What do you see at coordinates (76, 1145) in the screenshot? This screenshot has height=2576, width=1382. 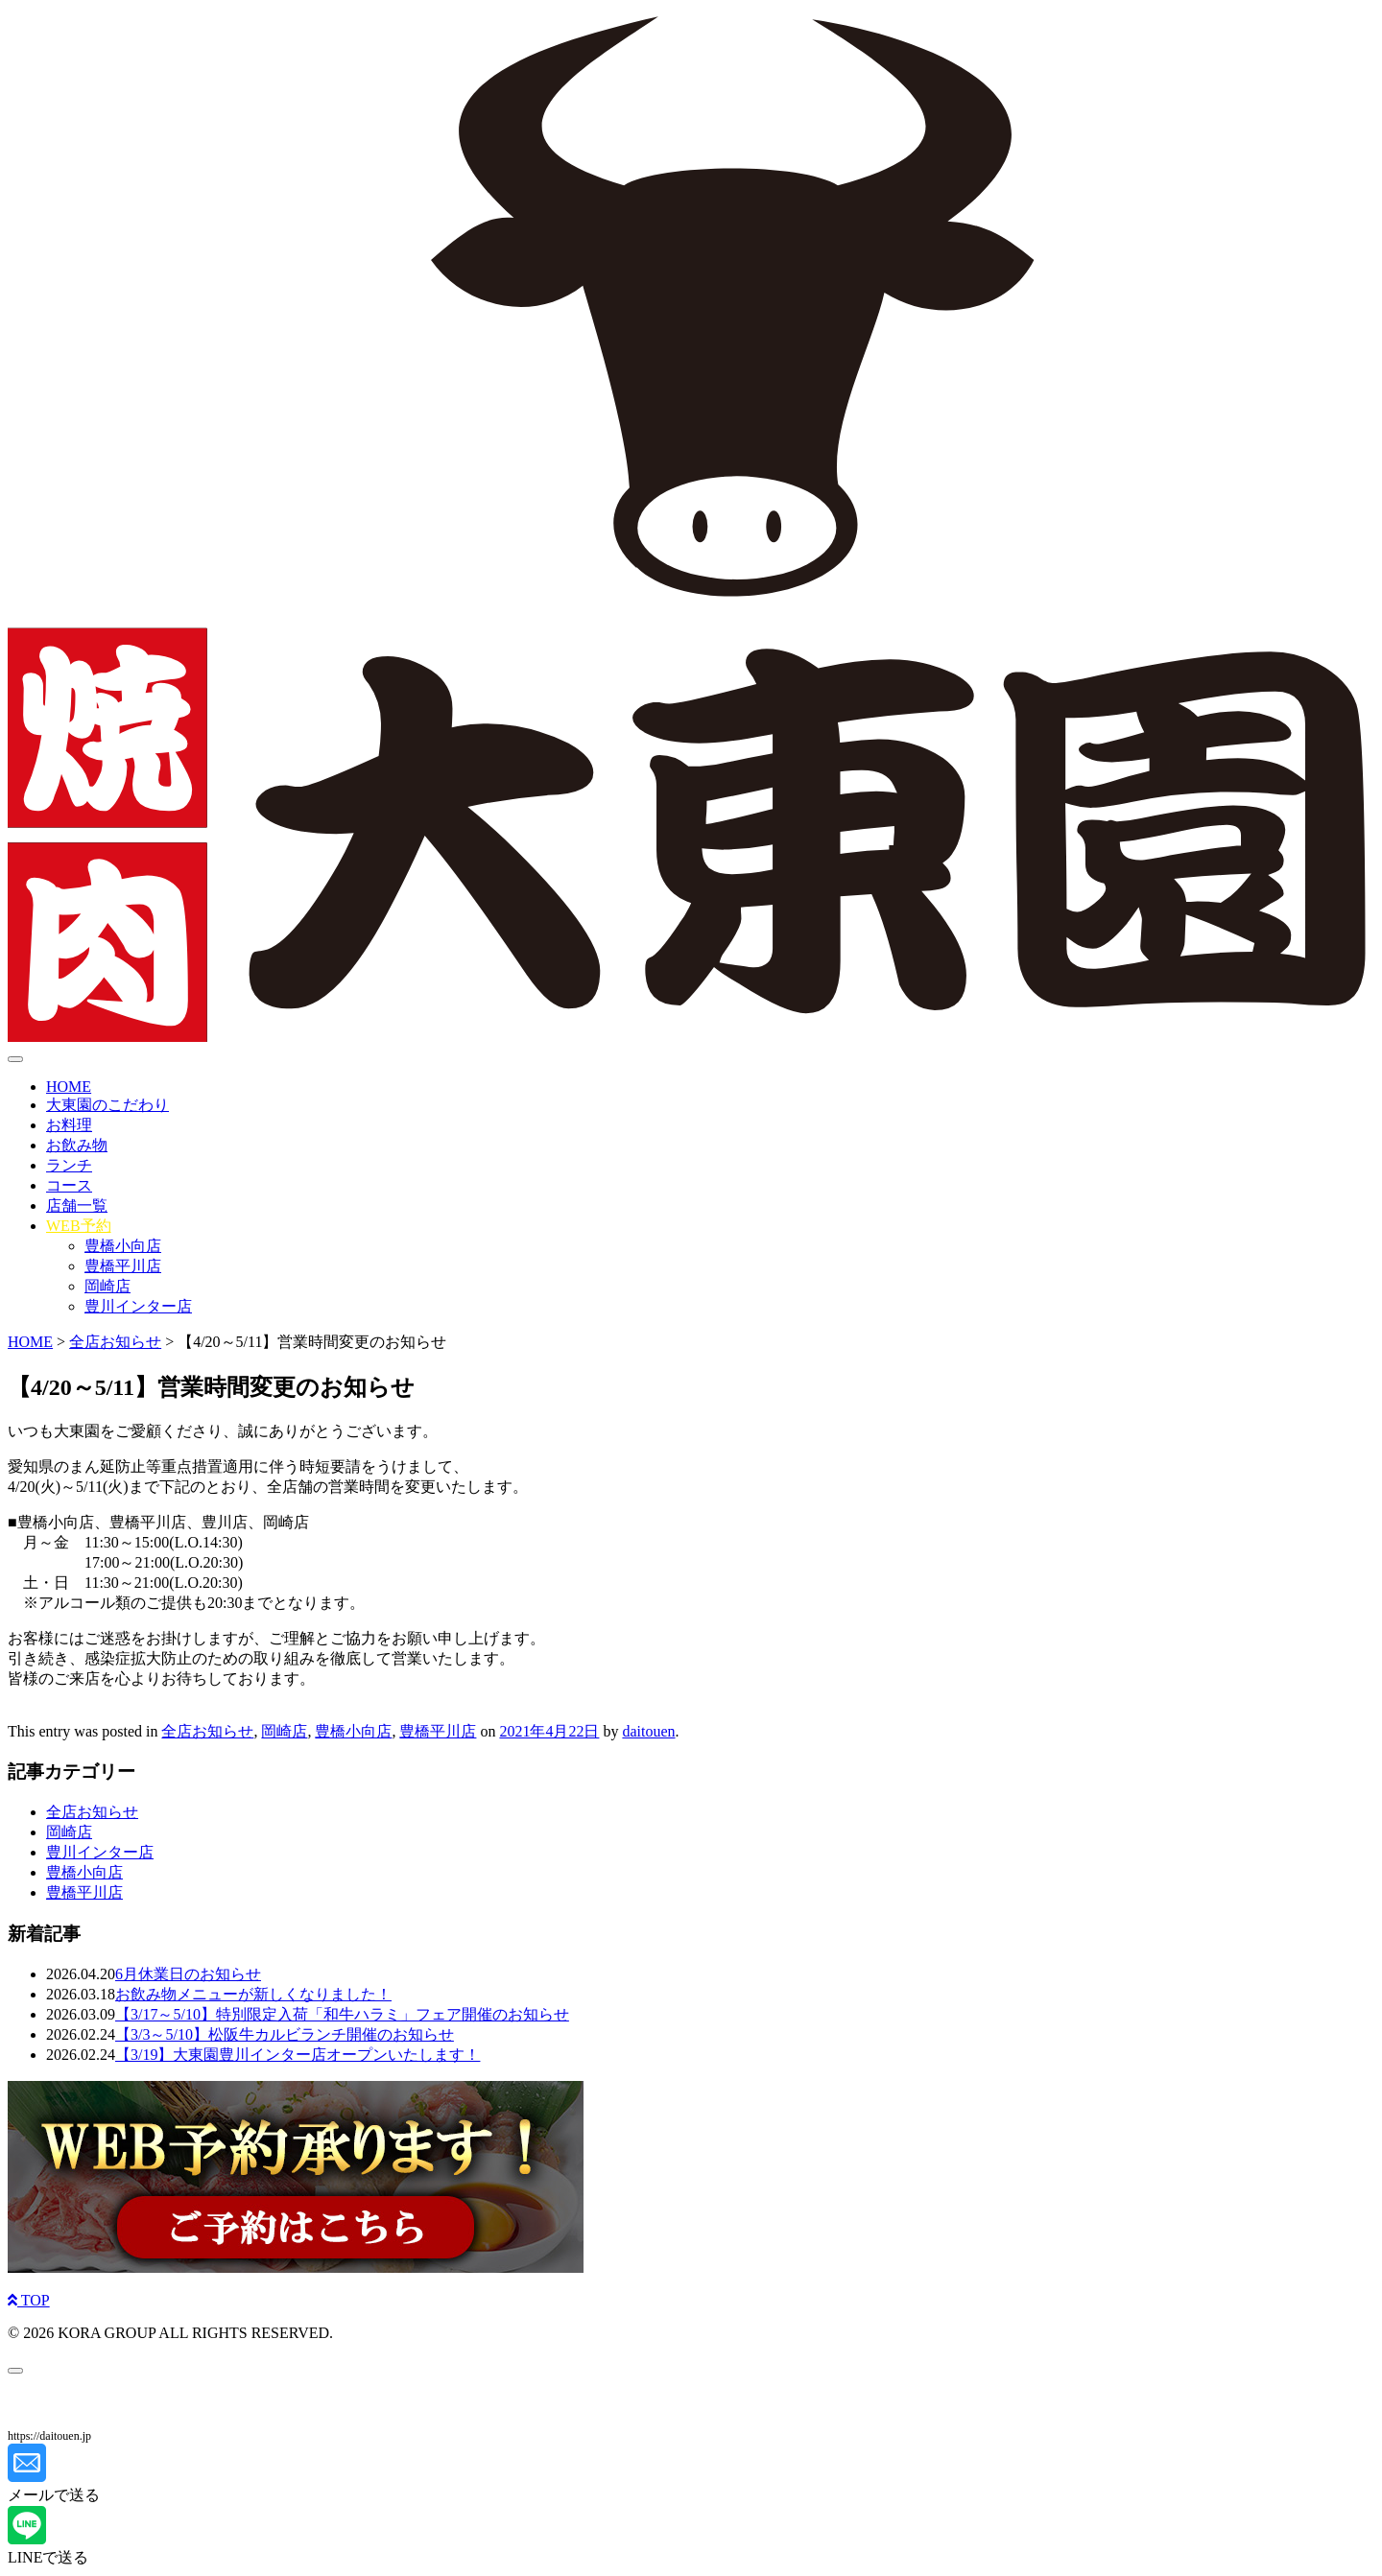 I see `お飲み物` at bounding box center [76, 1145].